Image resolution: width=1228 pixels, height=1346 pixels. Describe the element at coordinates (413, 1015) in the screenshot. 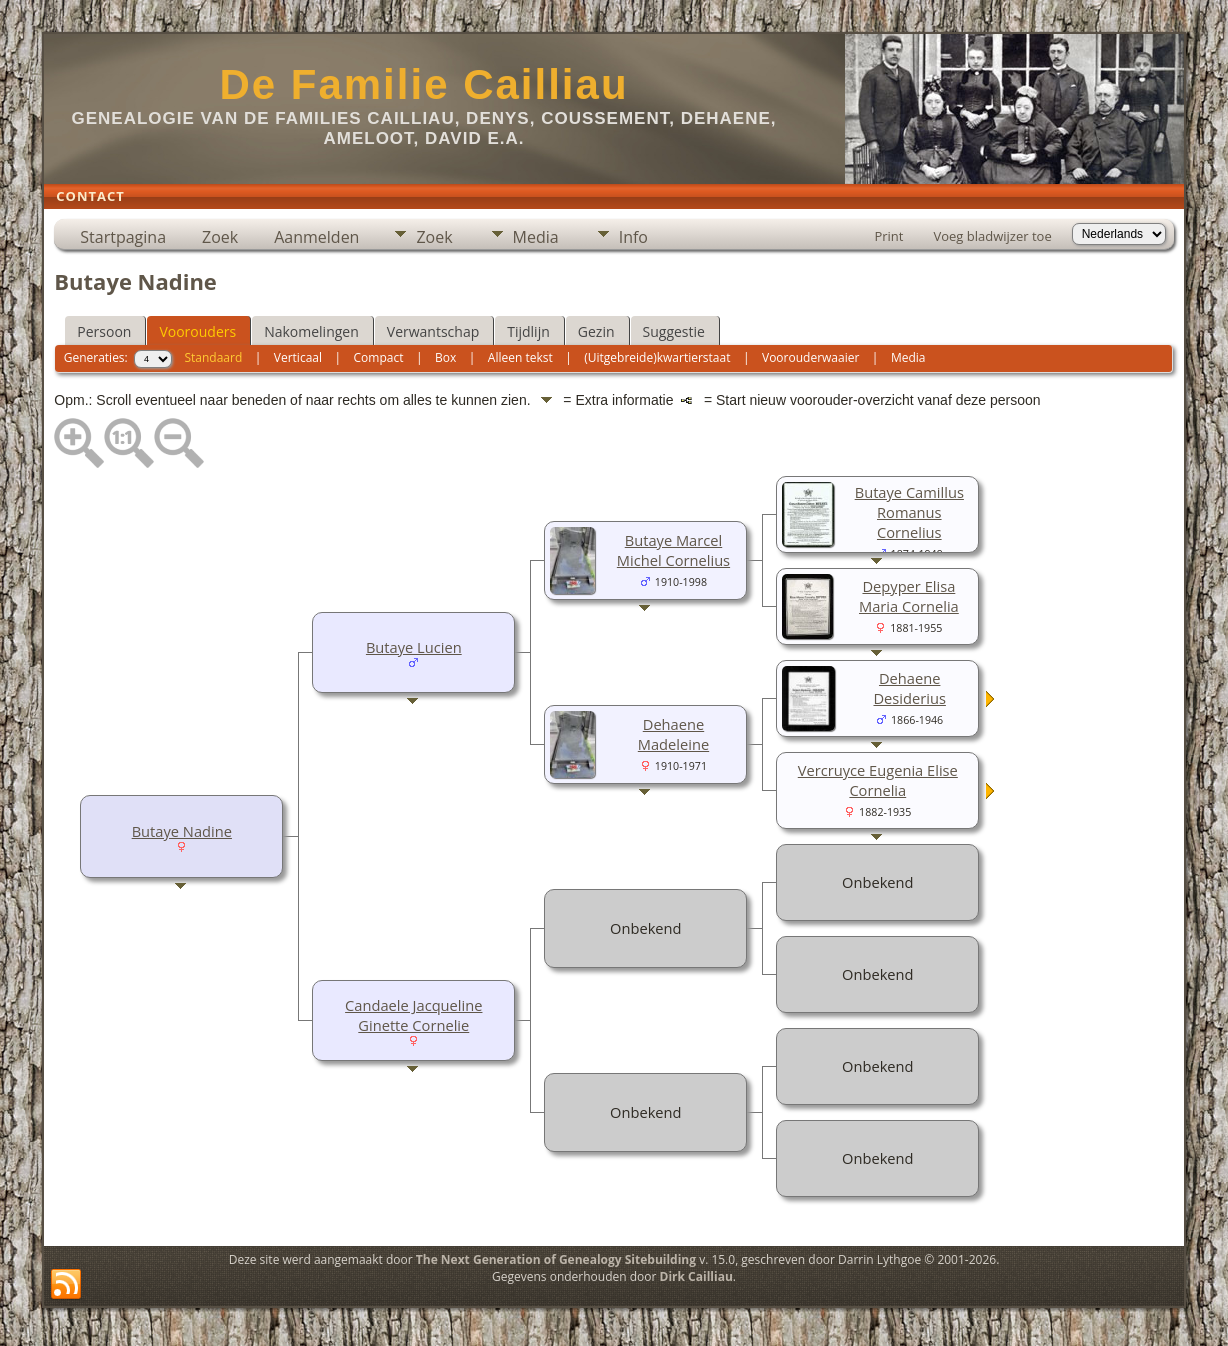

I see `Candaele Jacqueline Ginette Cornelie` at that location.